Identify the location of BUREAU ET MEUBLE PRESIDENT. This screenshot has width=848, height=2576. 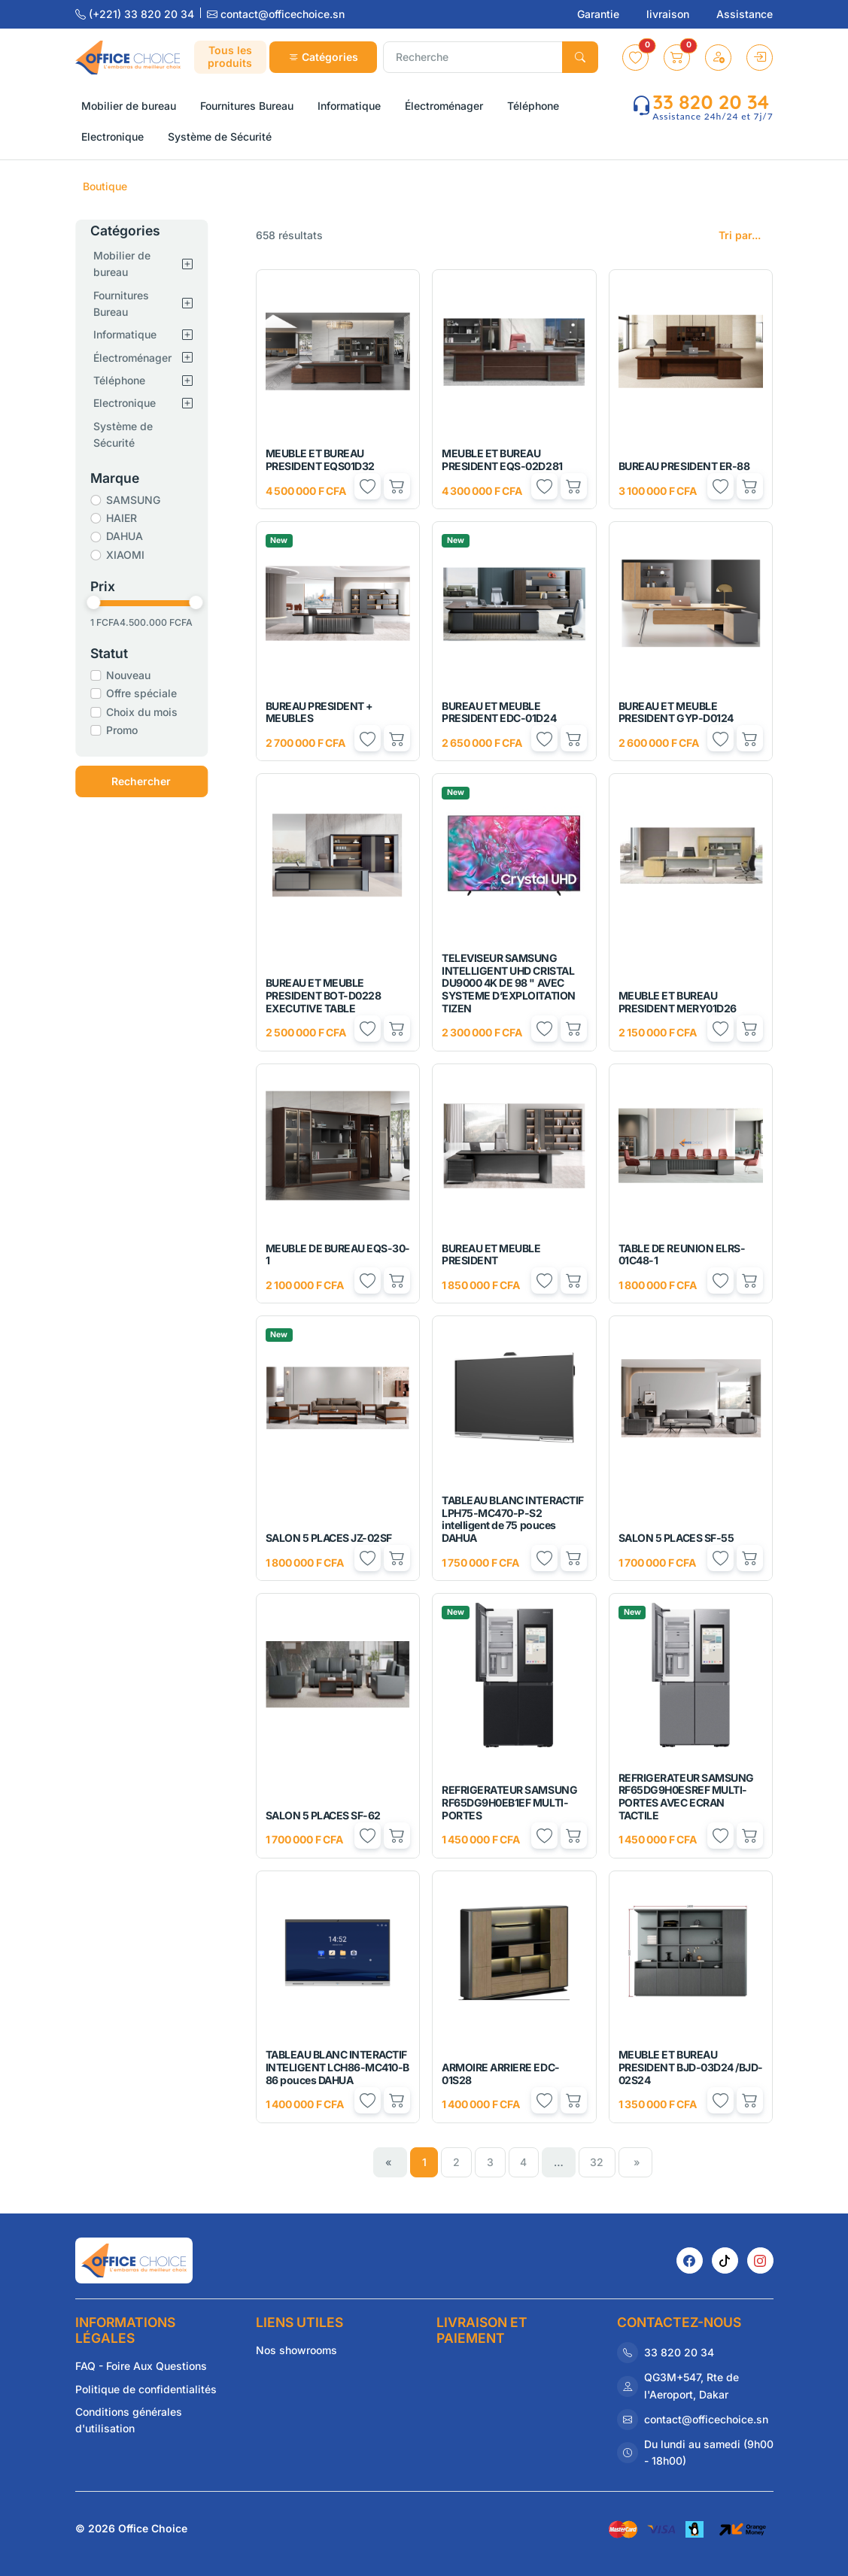
(491, 1254).